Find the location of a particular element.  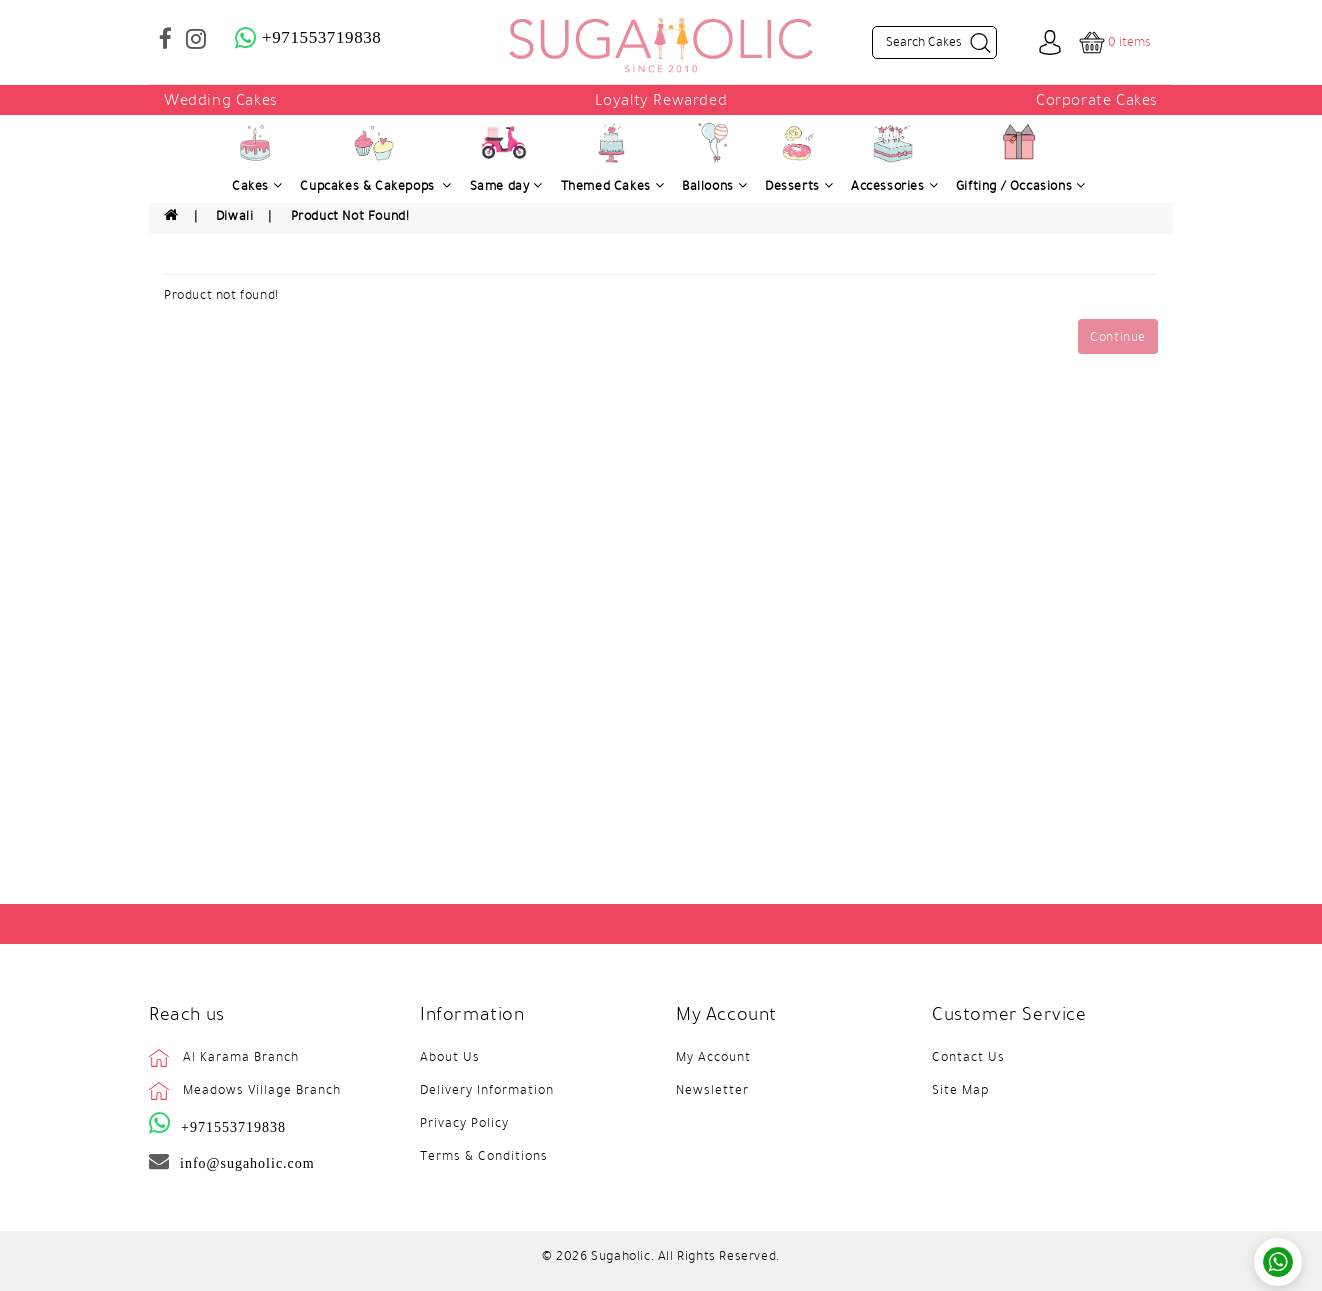

Loyalty Rewarded is located at coordinates (661, 100).